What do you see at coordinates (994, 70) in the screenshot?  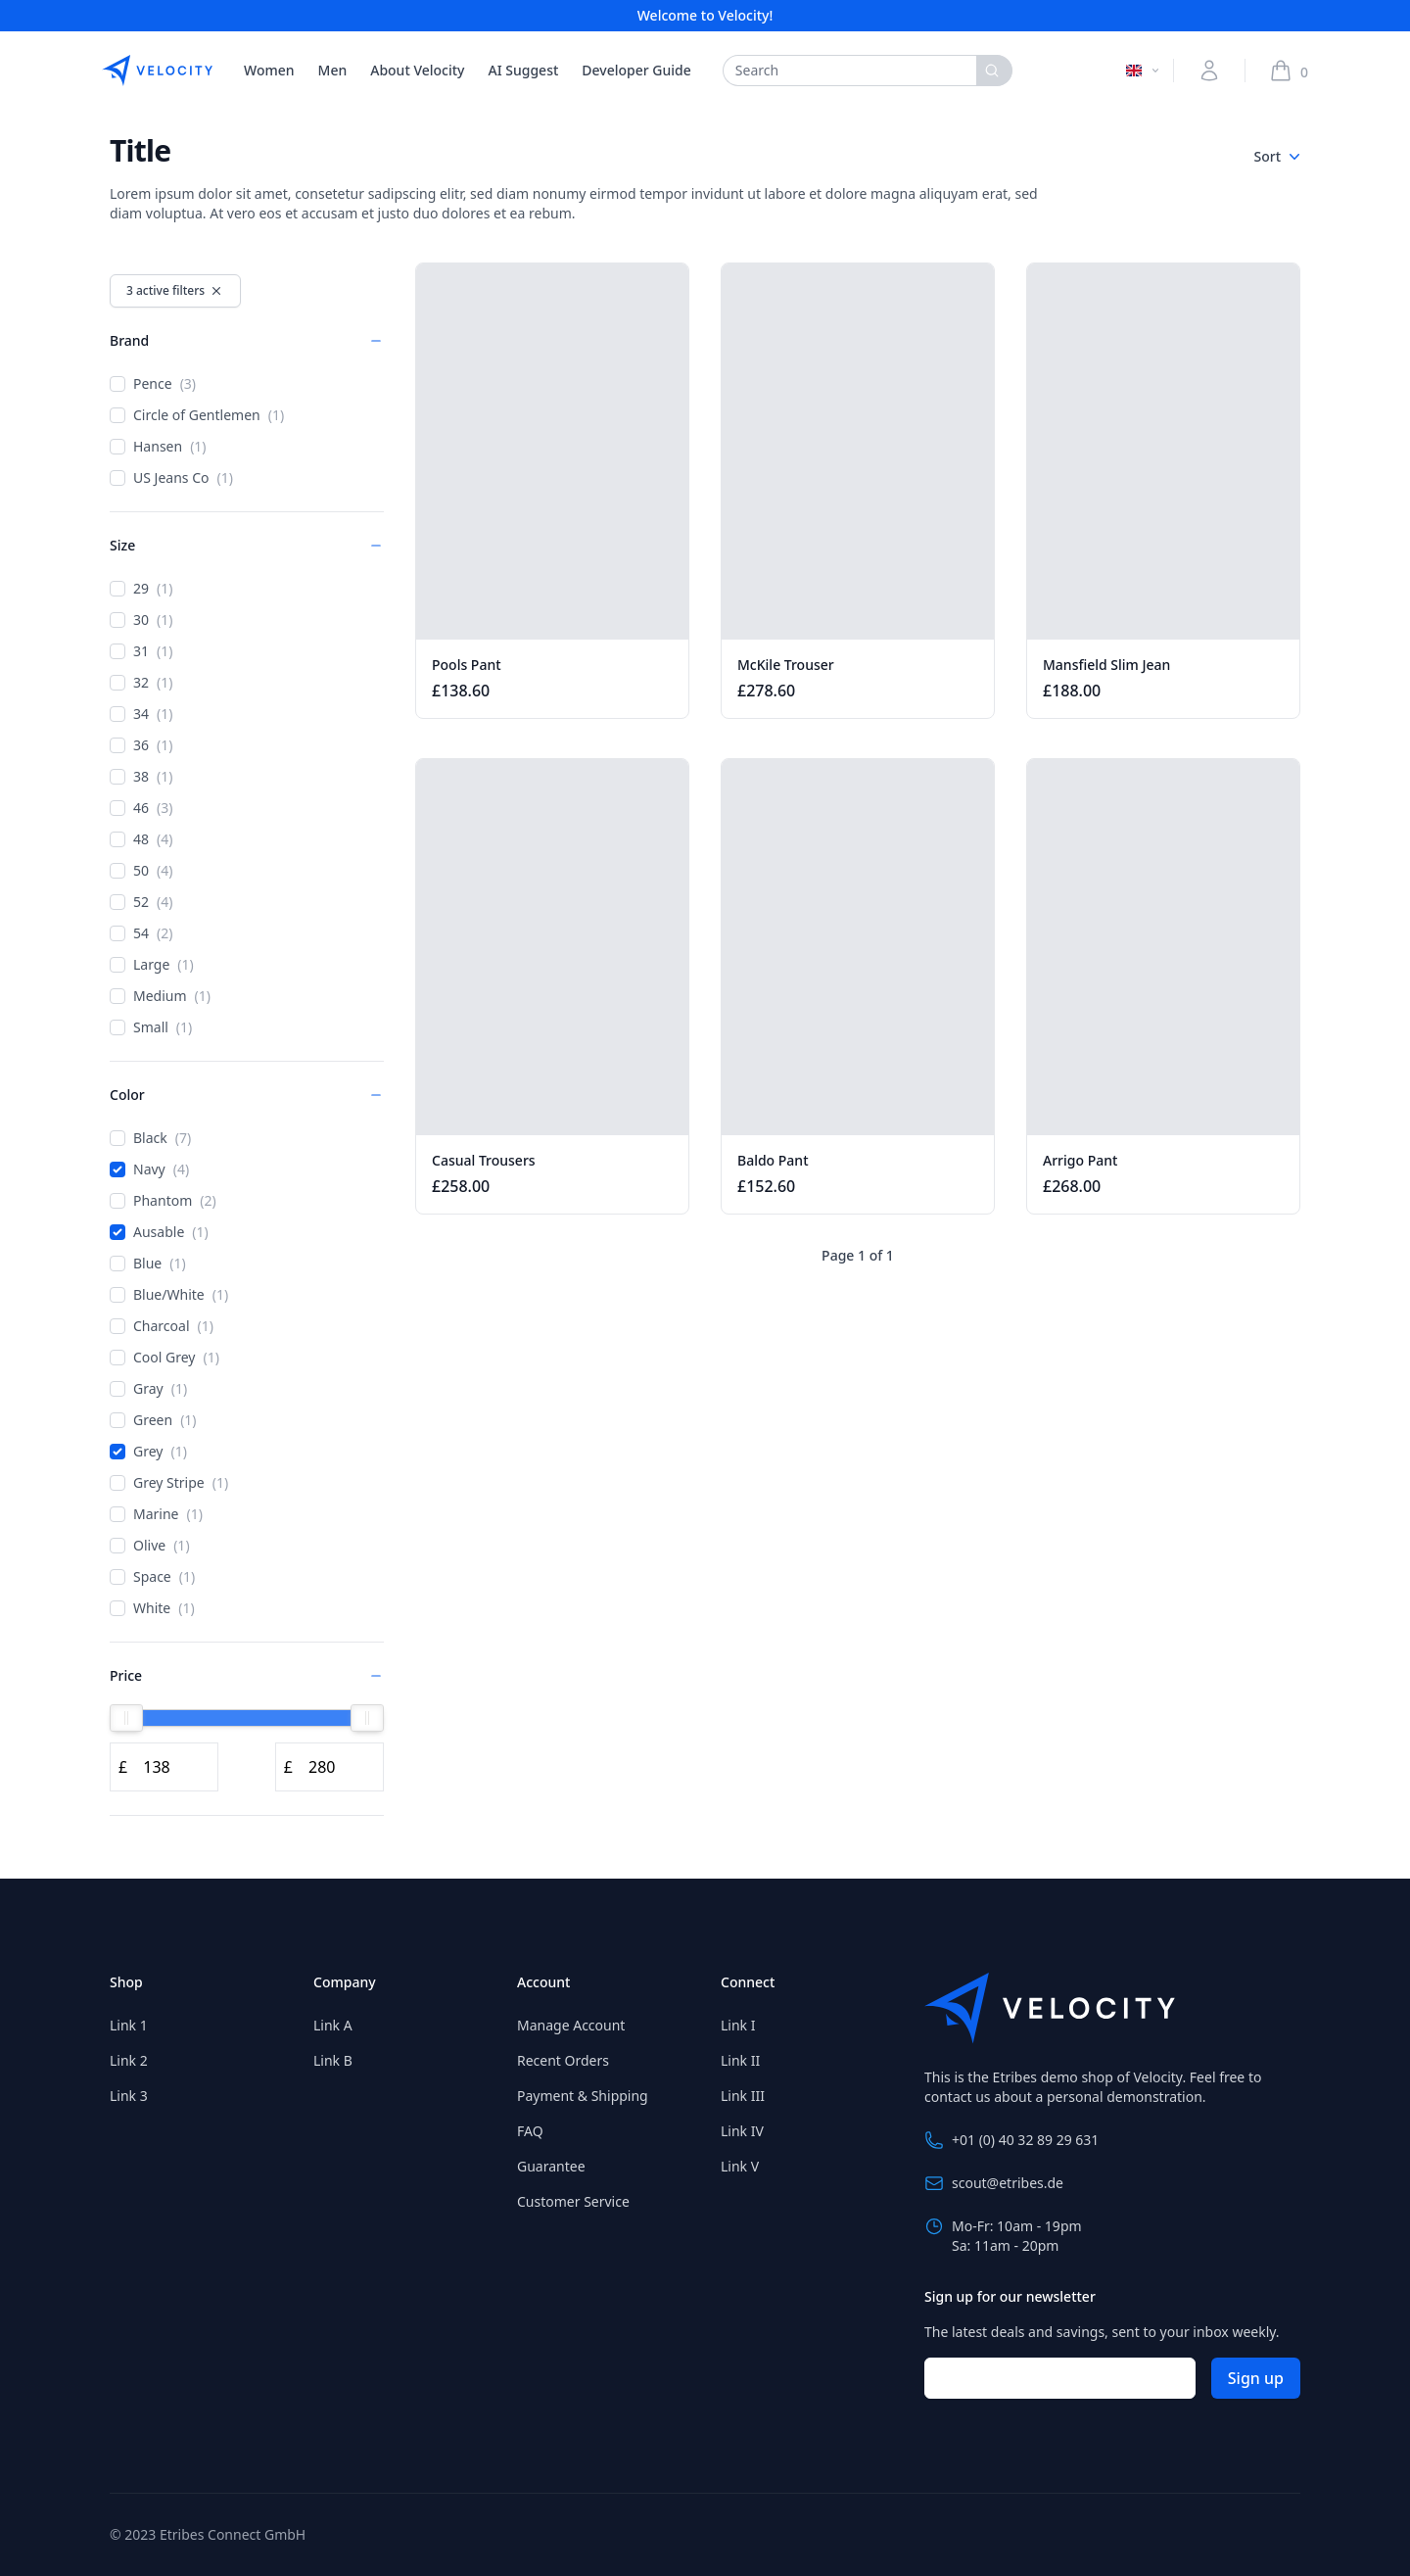 I see `[Search]` at bounding box center [994, 70].